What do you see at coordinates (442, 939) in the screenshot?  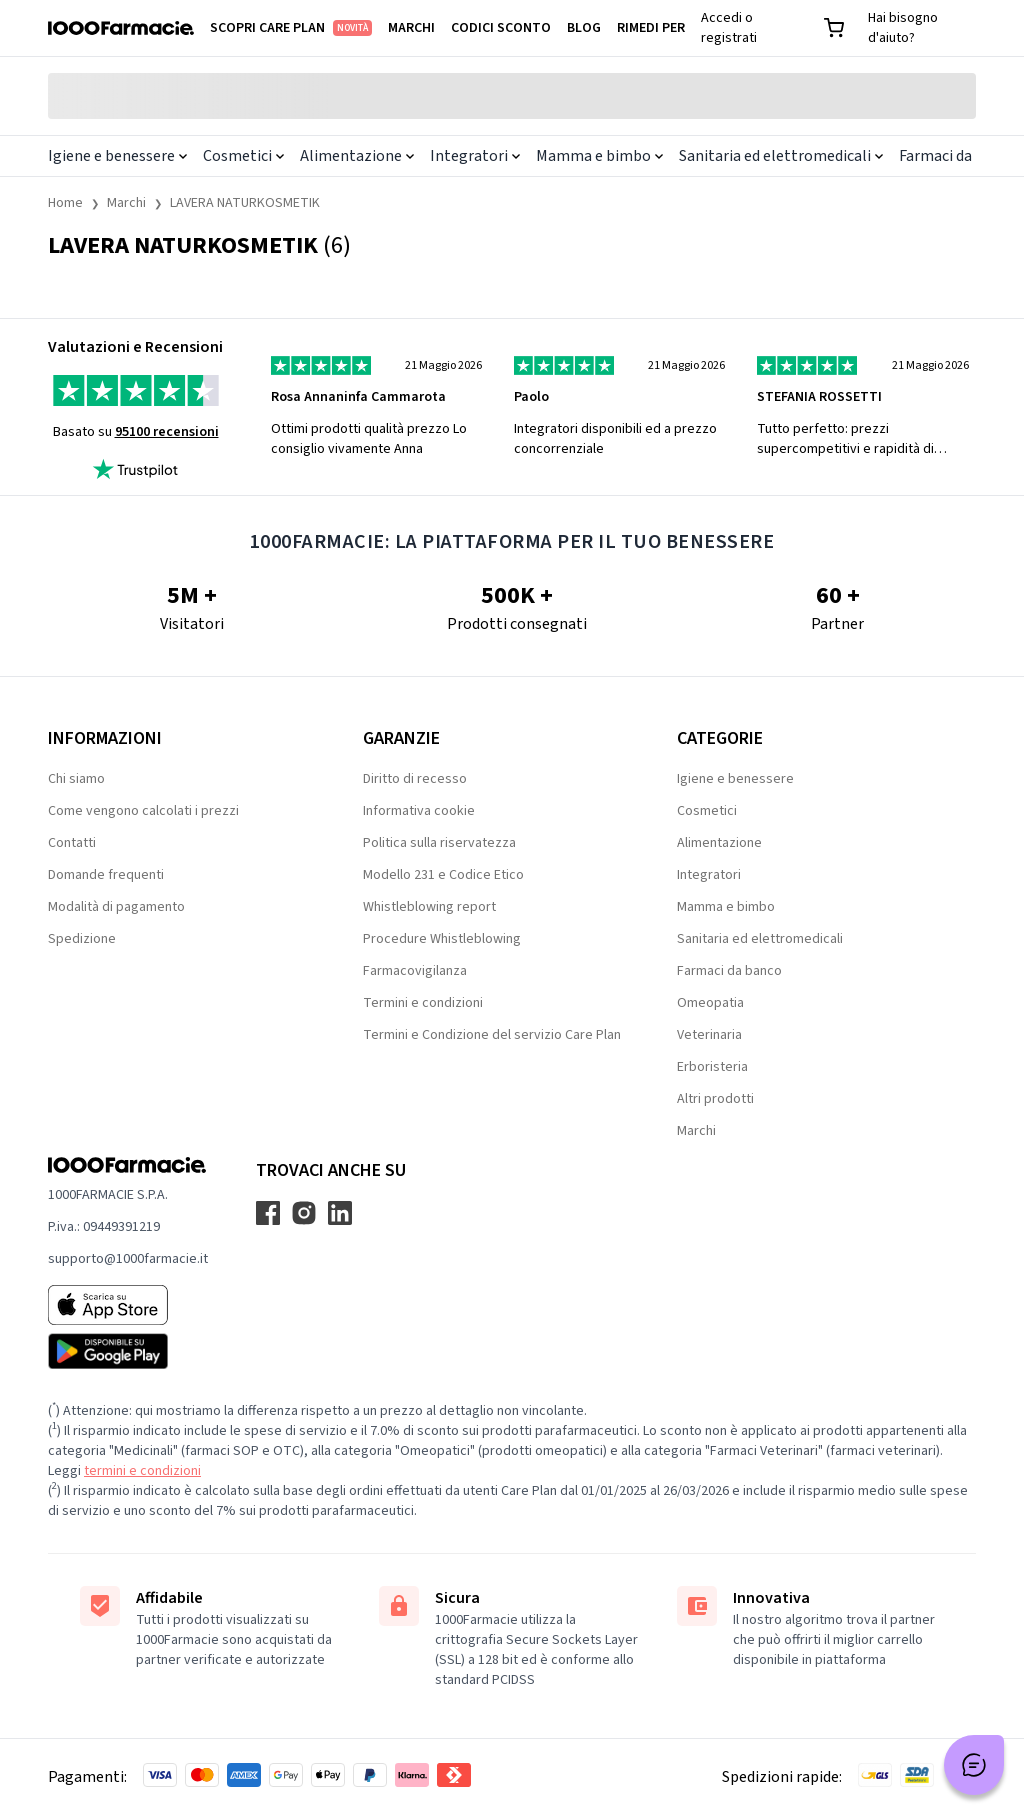 I see `Procedure Whistleblowing` at bounding box center [442, 939].